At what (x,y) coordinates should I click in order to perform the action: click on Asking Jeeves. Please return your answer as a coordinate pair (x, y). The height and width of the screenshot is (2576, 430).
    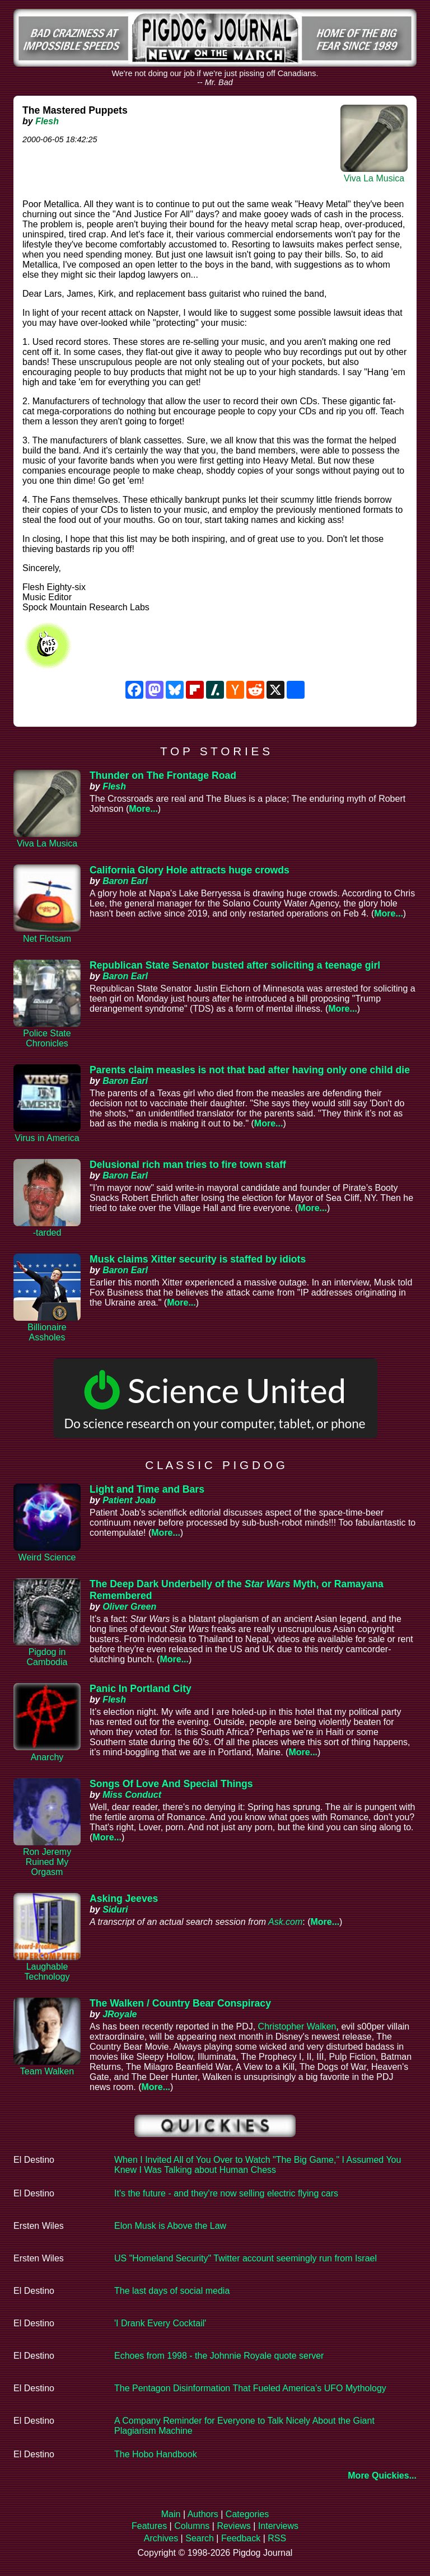
    Looking at the image, I should click on (124, 1898).